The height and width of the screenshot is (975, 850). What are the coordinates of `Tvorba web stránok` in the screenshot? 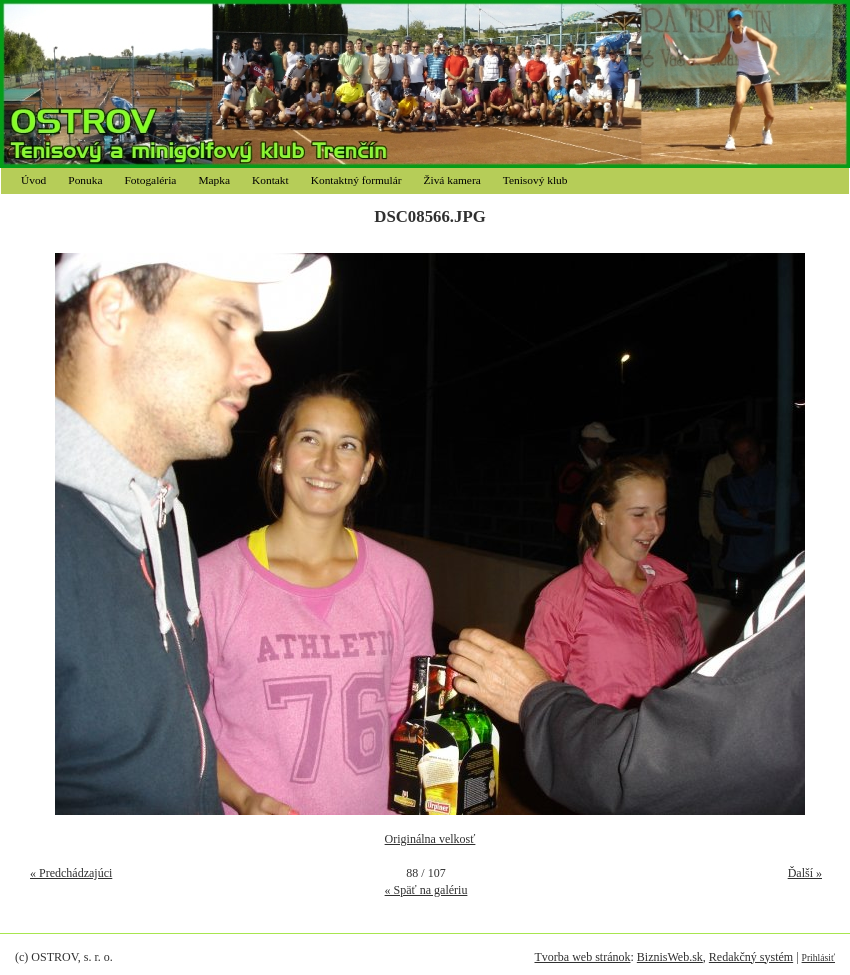 It's located at (582, 957).